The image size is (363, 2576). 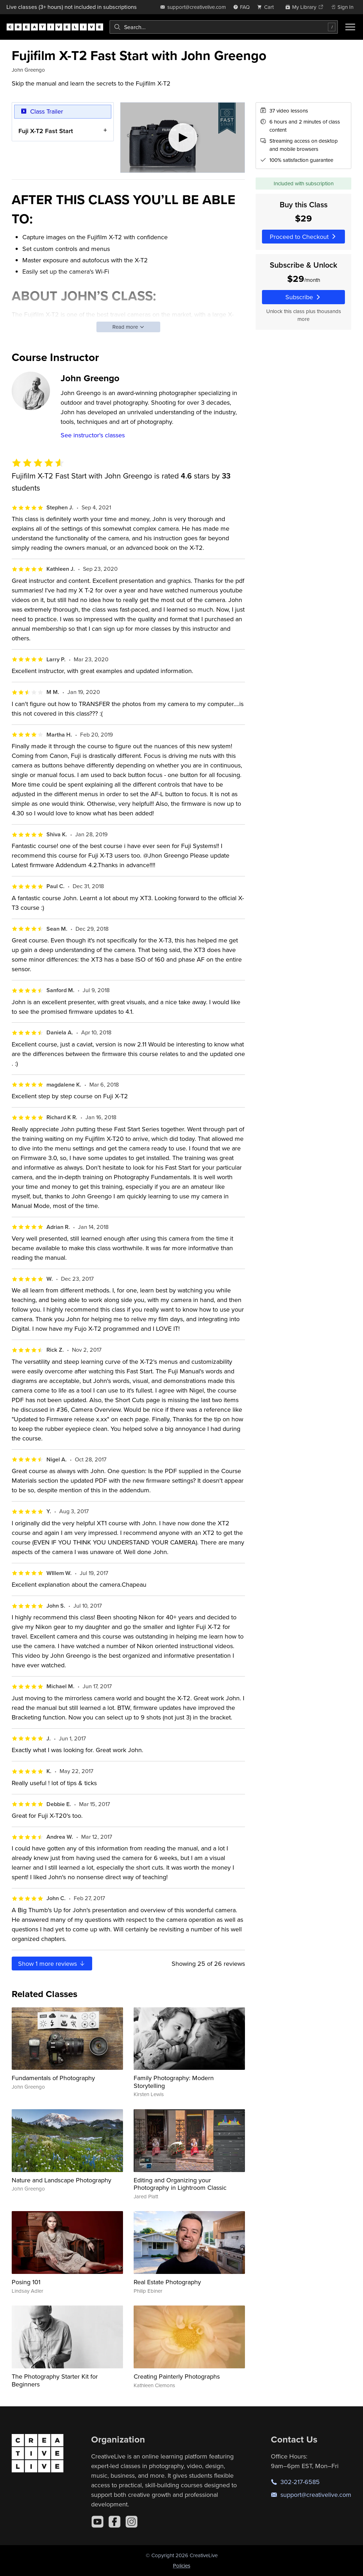 What do you see at coordinates (53, 2077) in the screenshot?
I see `Fundamentals of Photography` at bounding box center [53, 2077].